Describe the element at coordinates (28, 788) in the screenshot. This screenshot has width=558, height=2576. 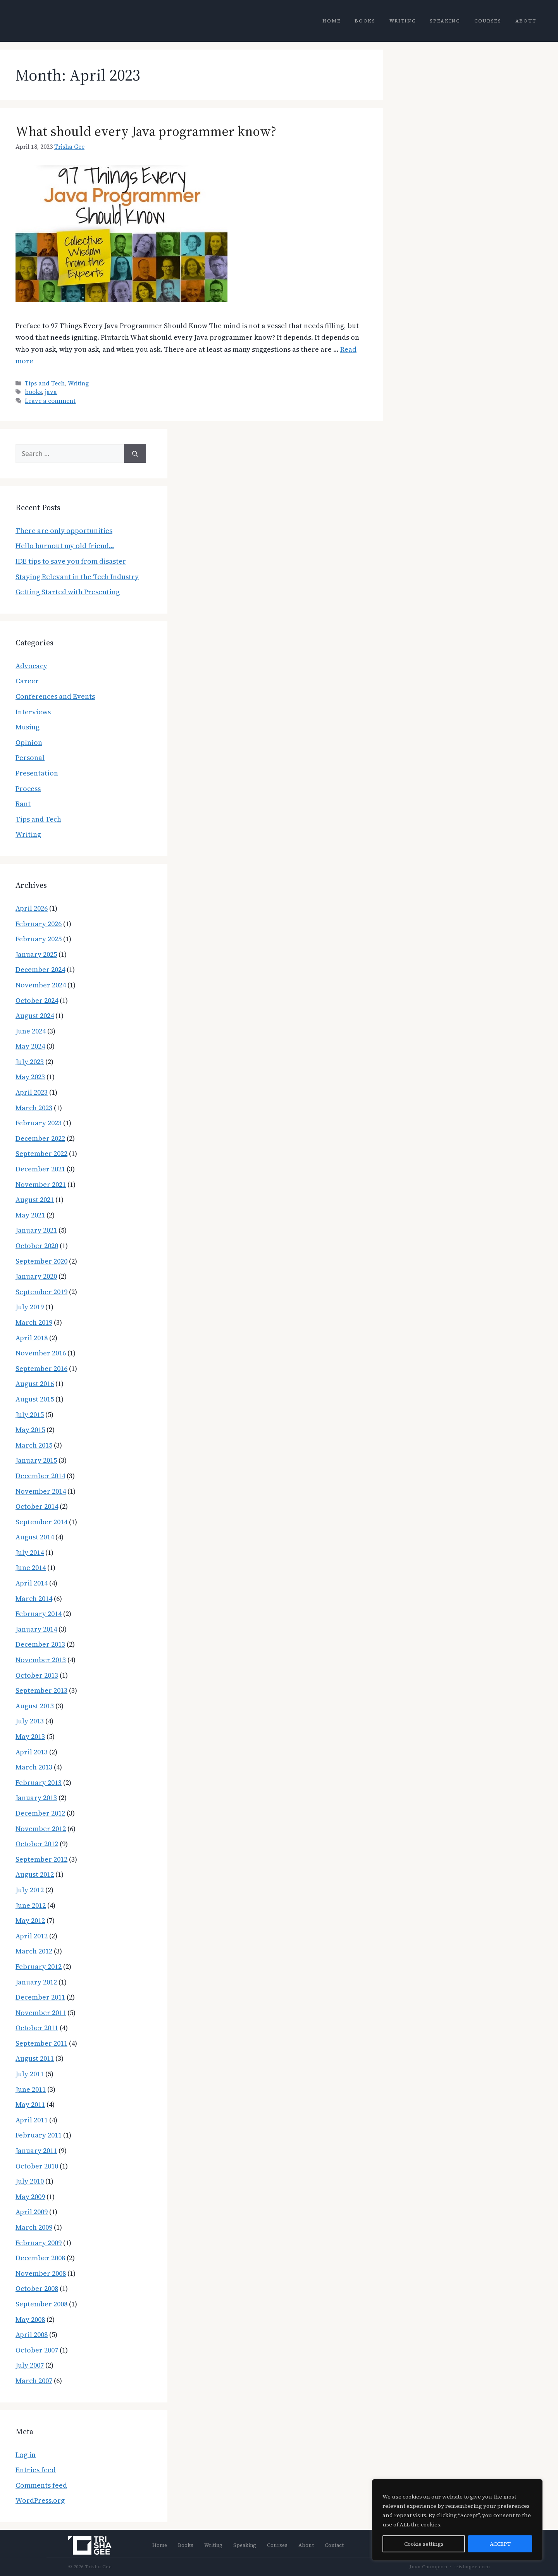
I see `Process` at that location.